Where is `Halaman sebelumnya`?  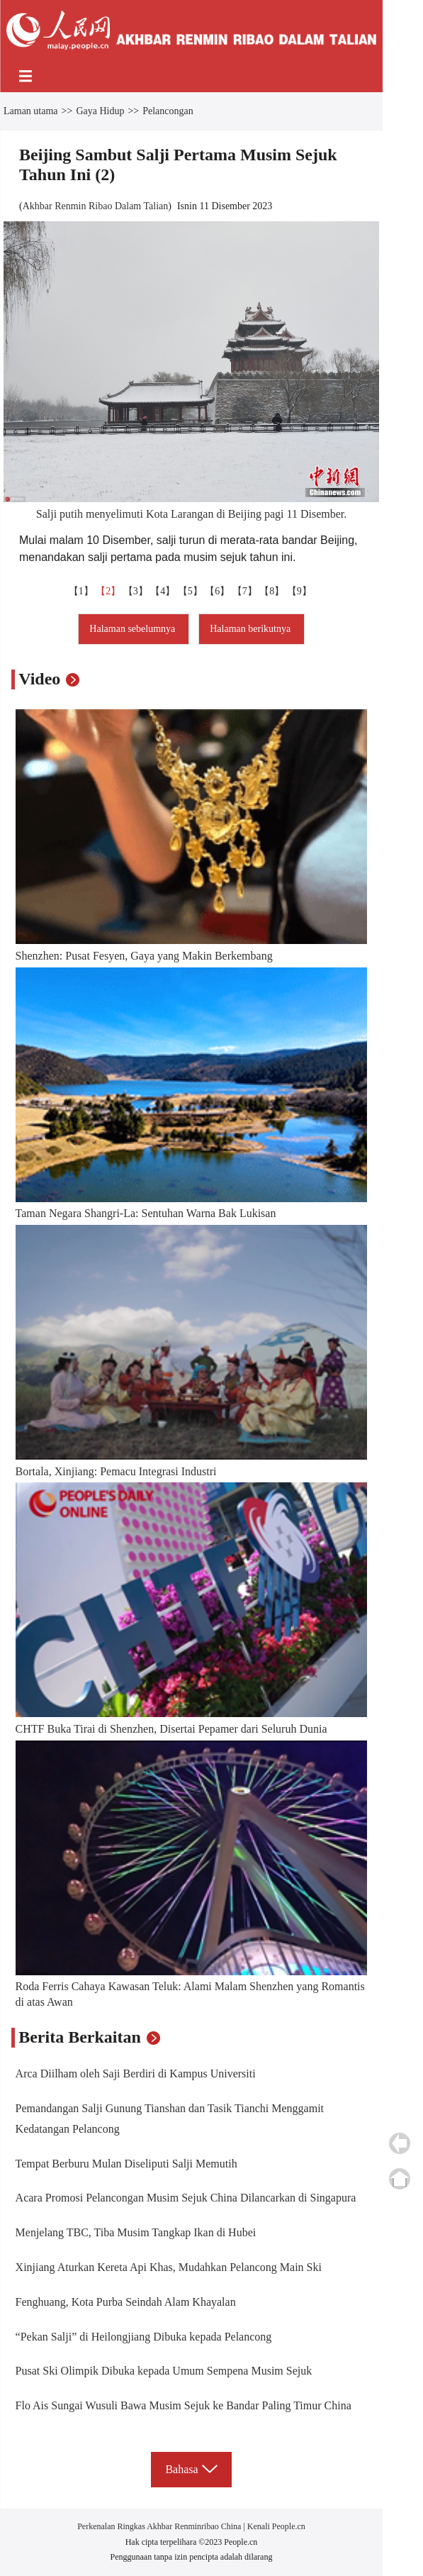
Halaman sebelumnya is located at coordinates (133, 628).